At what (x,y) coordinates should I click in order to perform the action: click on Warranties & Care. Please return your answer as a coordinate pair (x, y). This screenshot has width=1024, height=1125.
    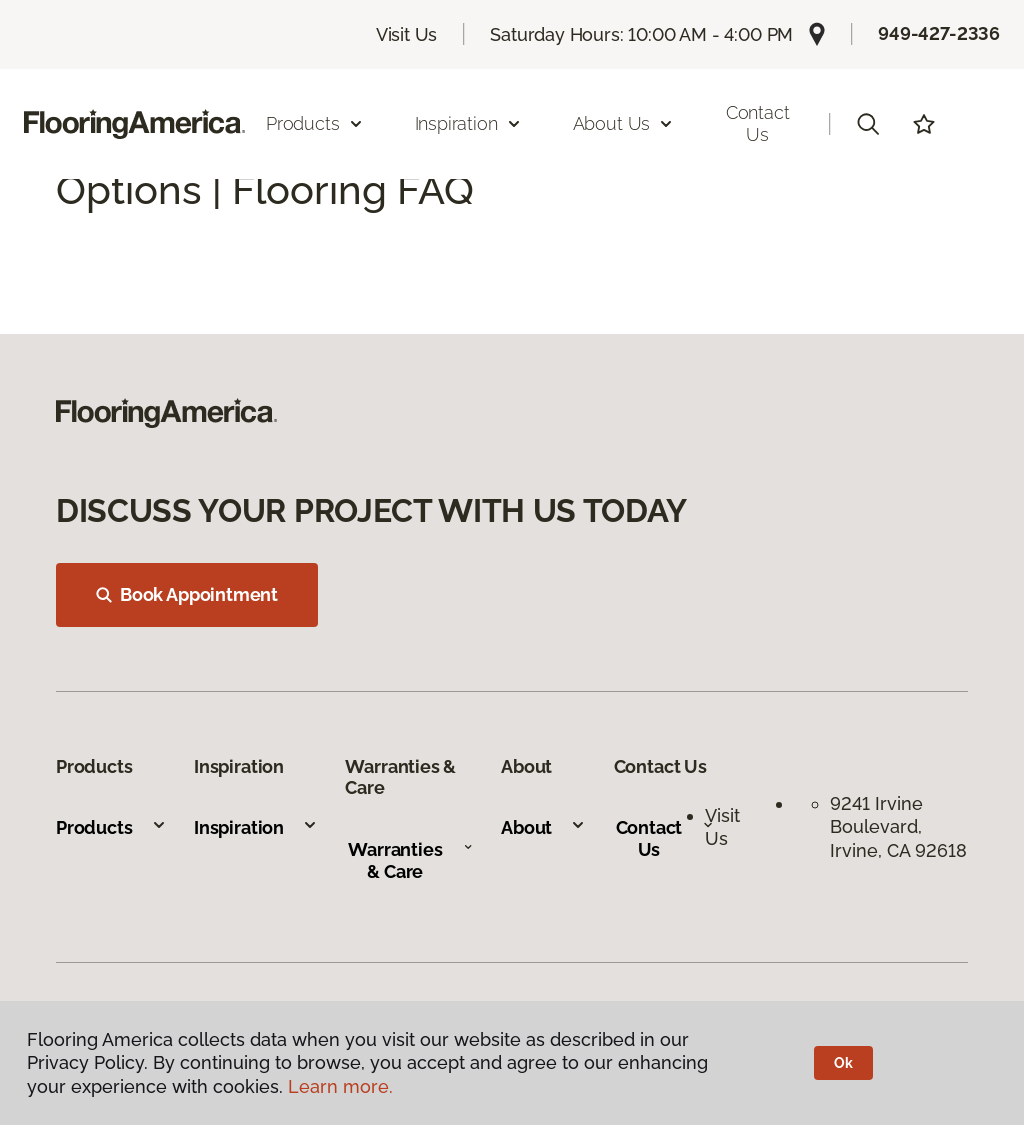
    Looking at the image, I should click on (410, 860).